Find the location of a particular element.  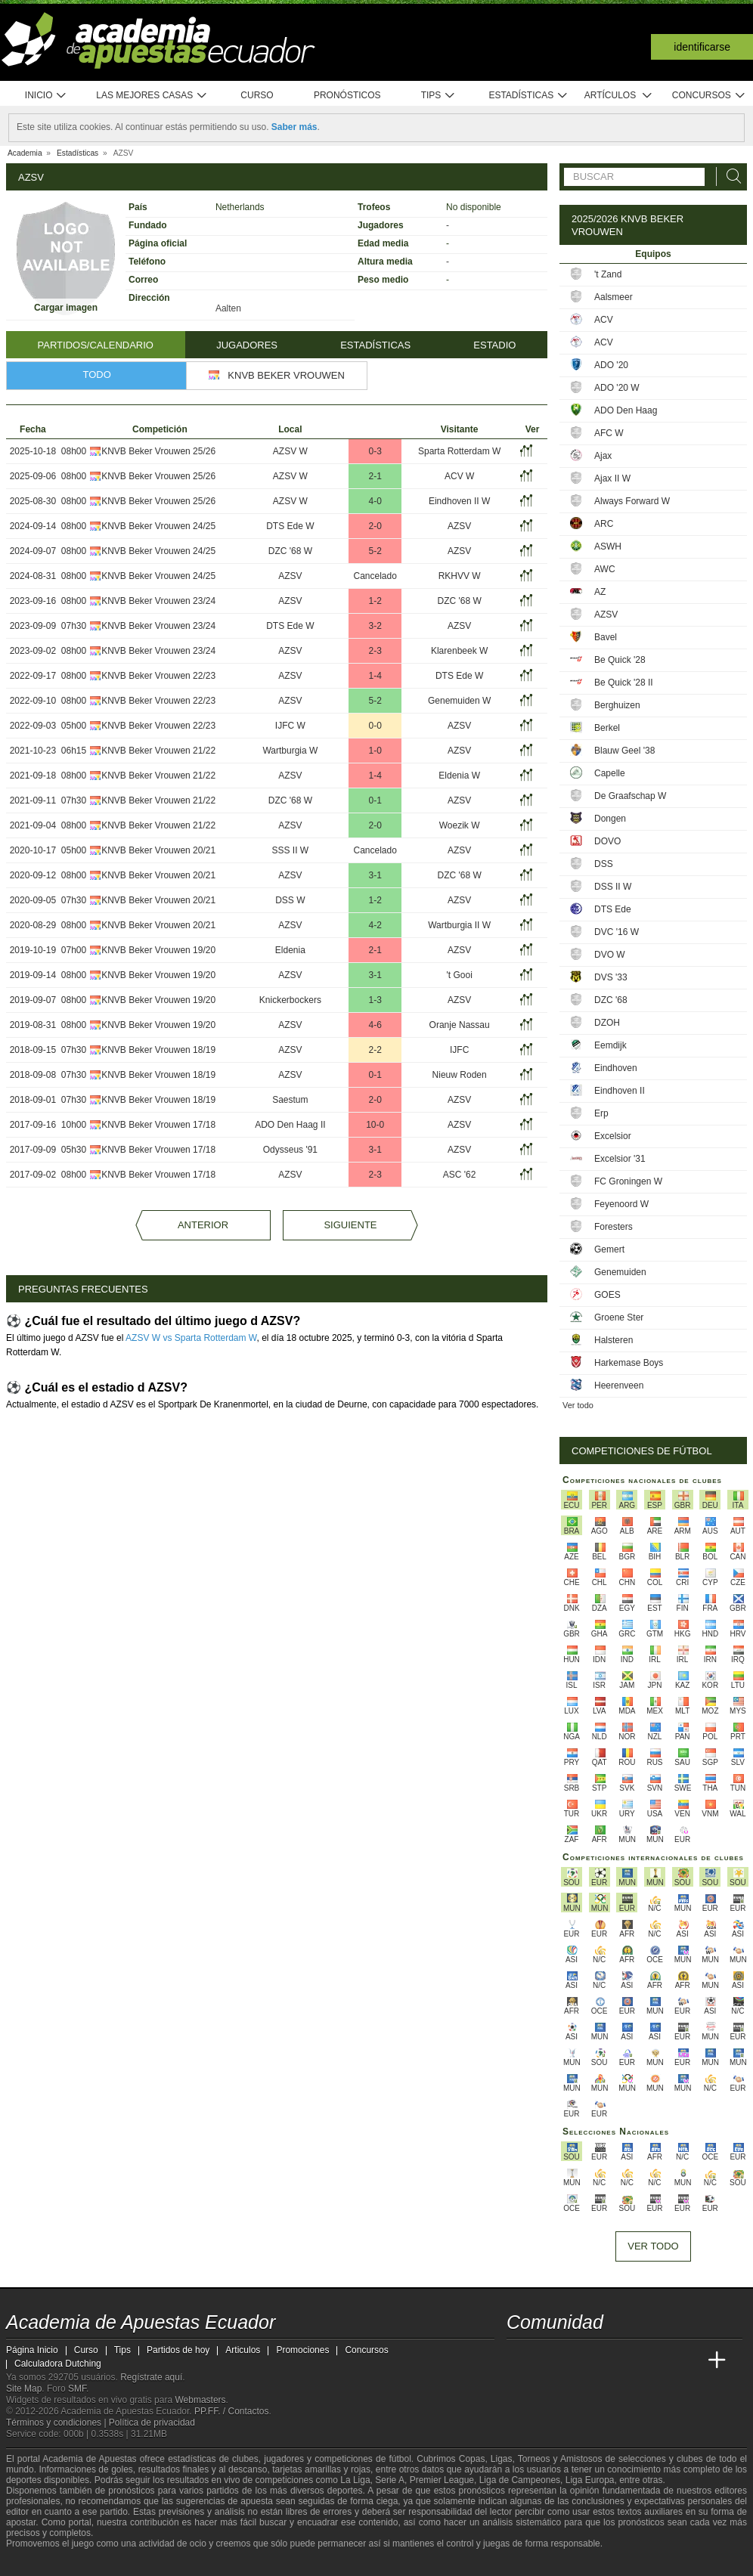

3-2 is located at coordinates (375, 626).